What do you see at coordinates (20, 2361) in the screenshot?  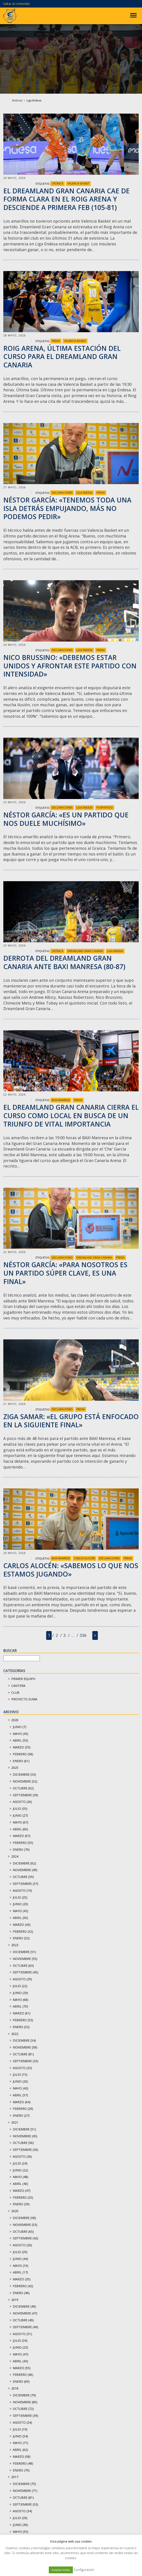 I see `abril (43)` at bounding box center [20, 2361].